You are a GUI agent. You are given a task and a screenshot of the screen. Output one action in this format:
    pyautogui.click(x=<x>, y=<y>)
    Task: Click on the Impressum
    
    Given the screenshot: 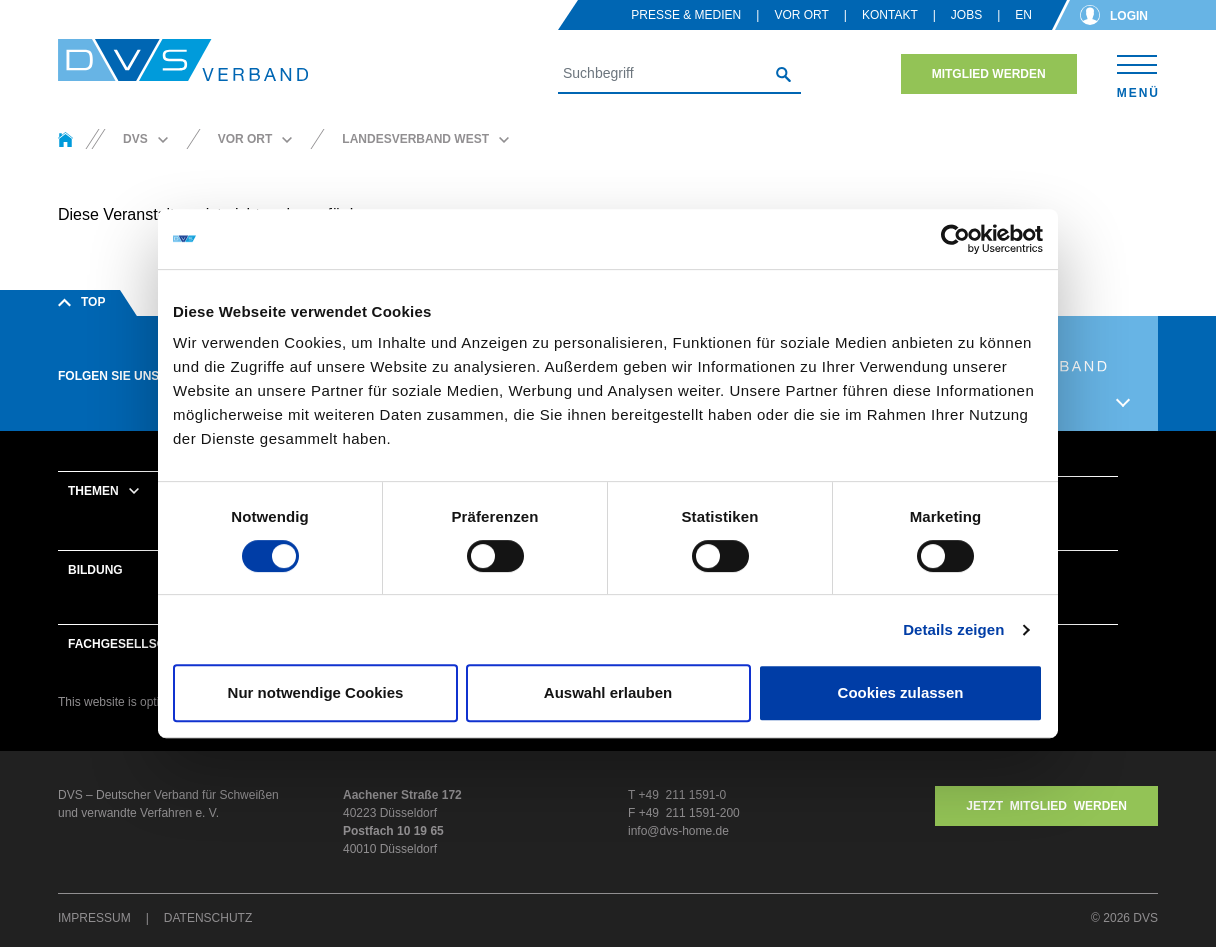 What is the action you would take?
    pyautogui.click(x=94, y=918)
    